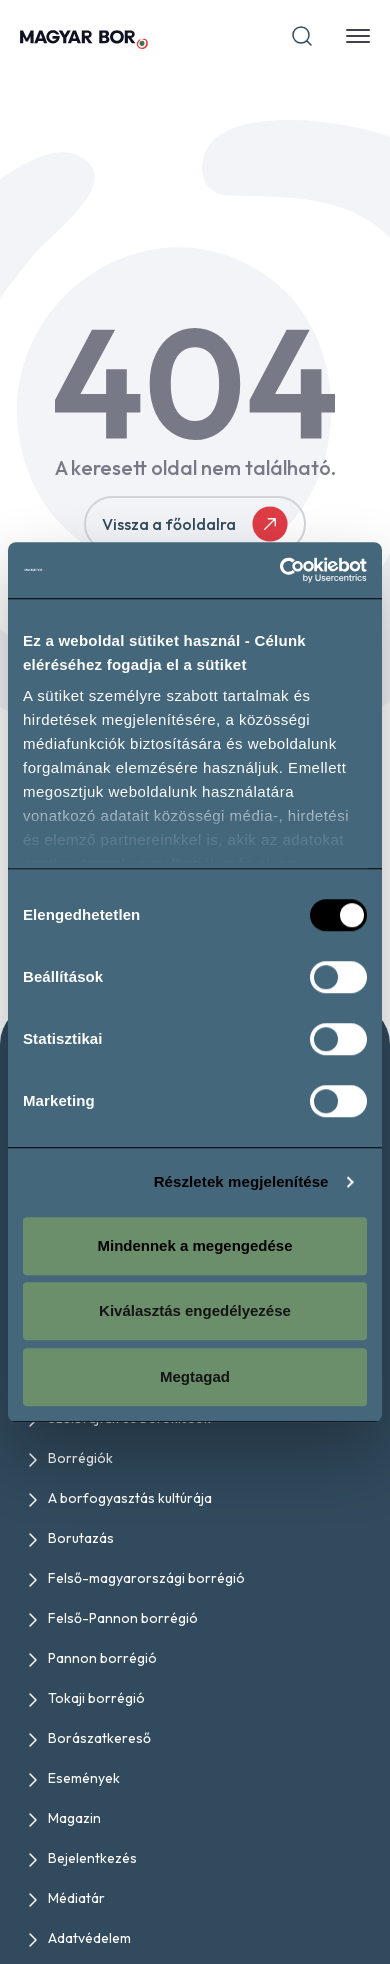 This screenshot has width=390, height=1964. What do you see at coordinates (92, 1858) in the screenshot?
I see `Bejelentkezés` at bounding box center [92, 1858].